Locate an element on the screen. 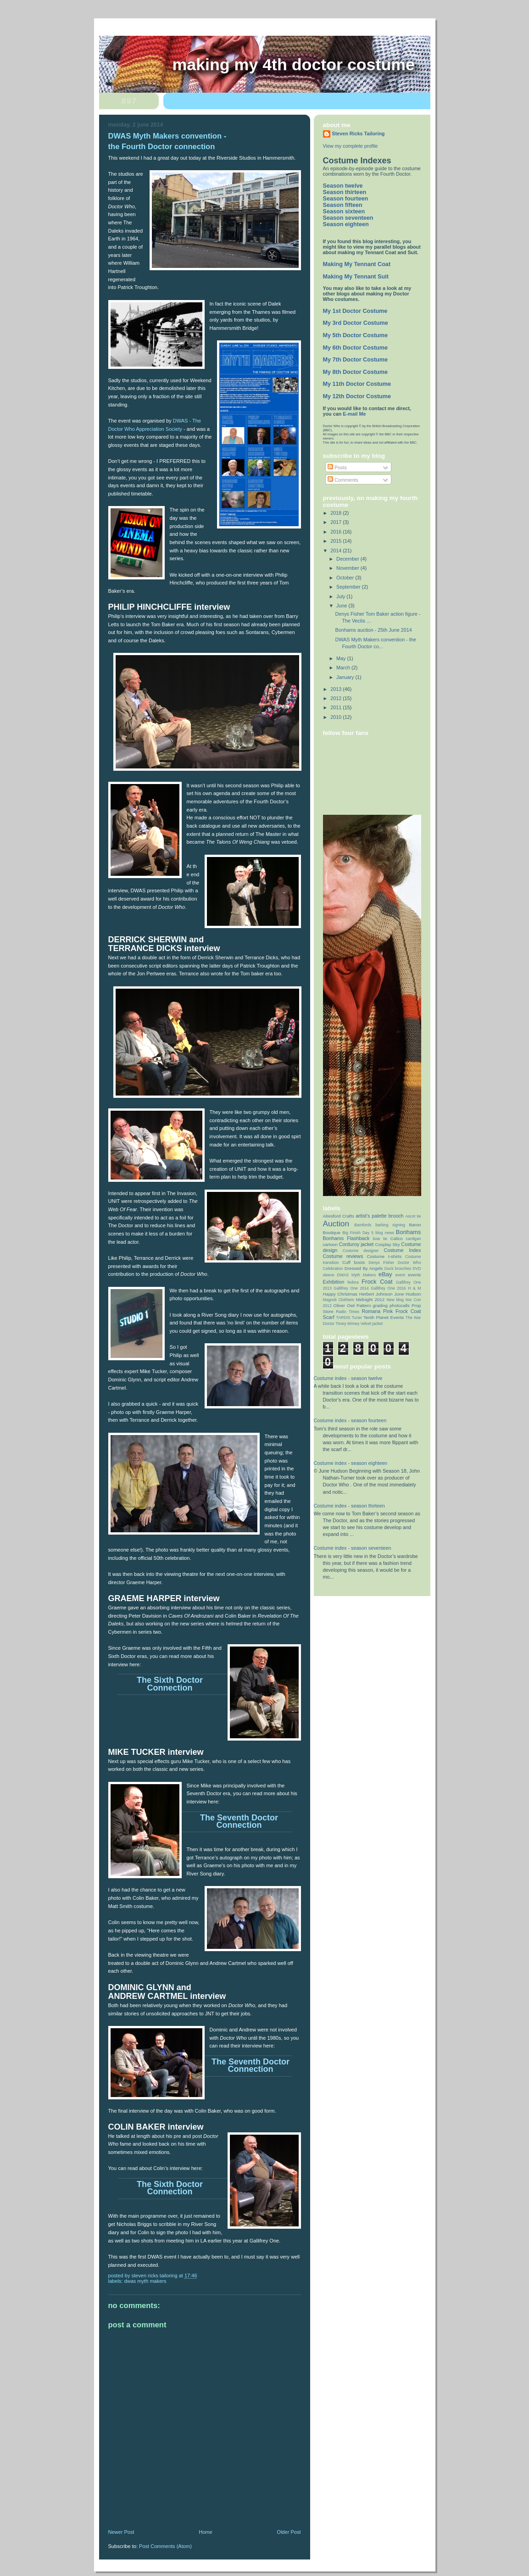 The width and height of the screenshot is (529, 2576). Denys Fisher is located at coordinates (381, 1262).